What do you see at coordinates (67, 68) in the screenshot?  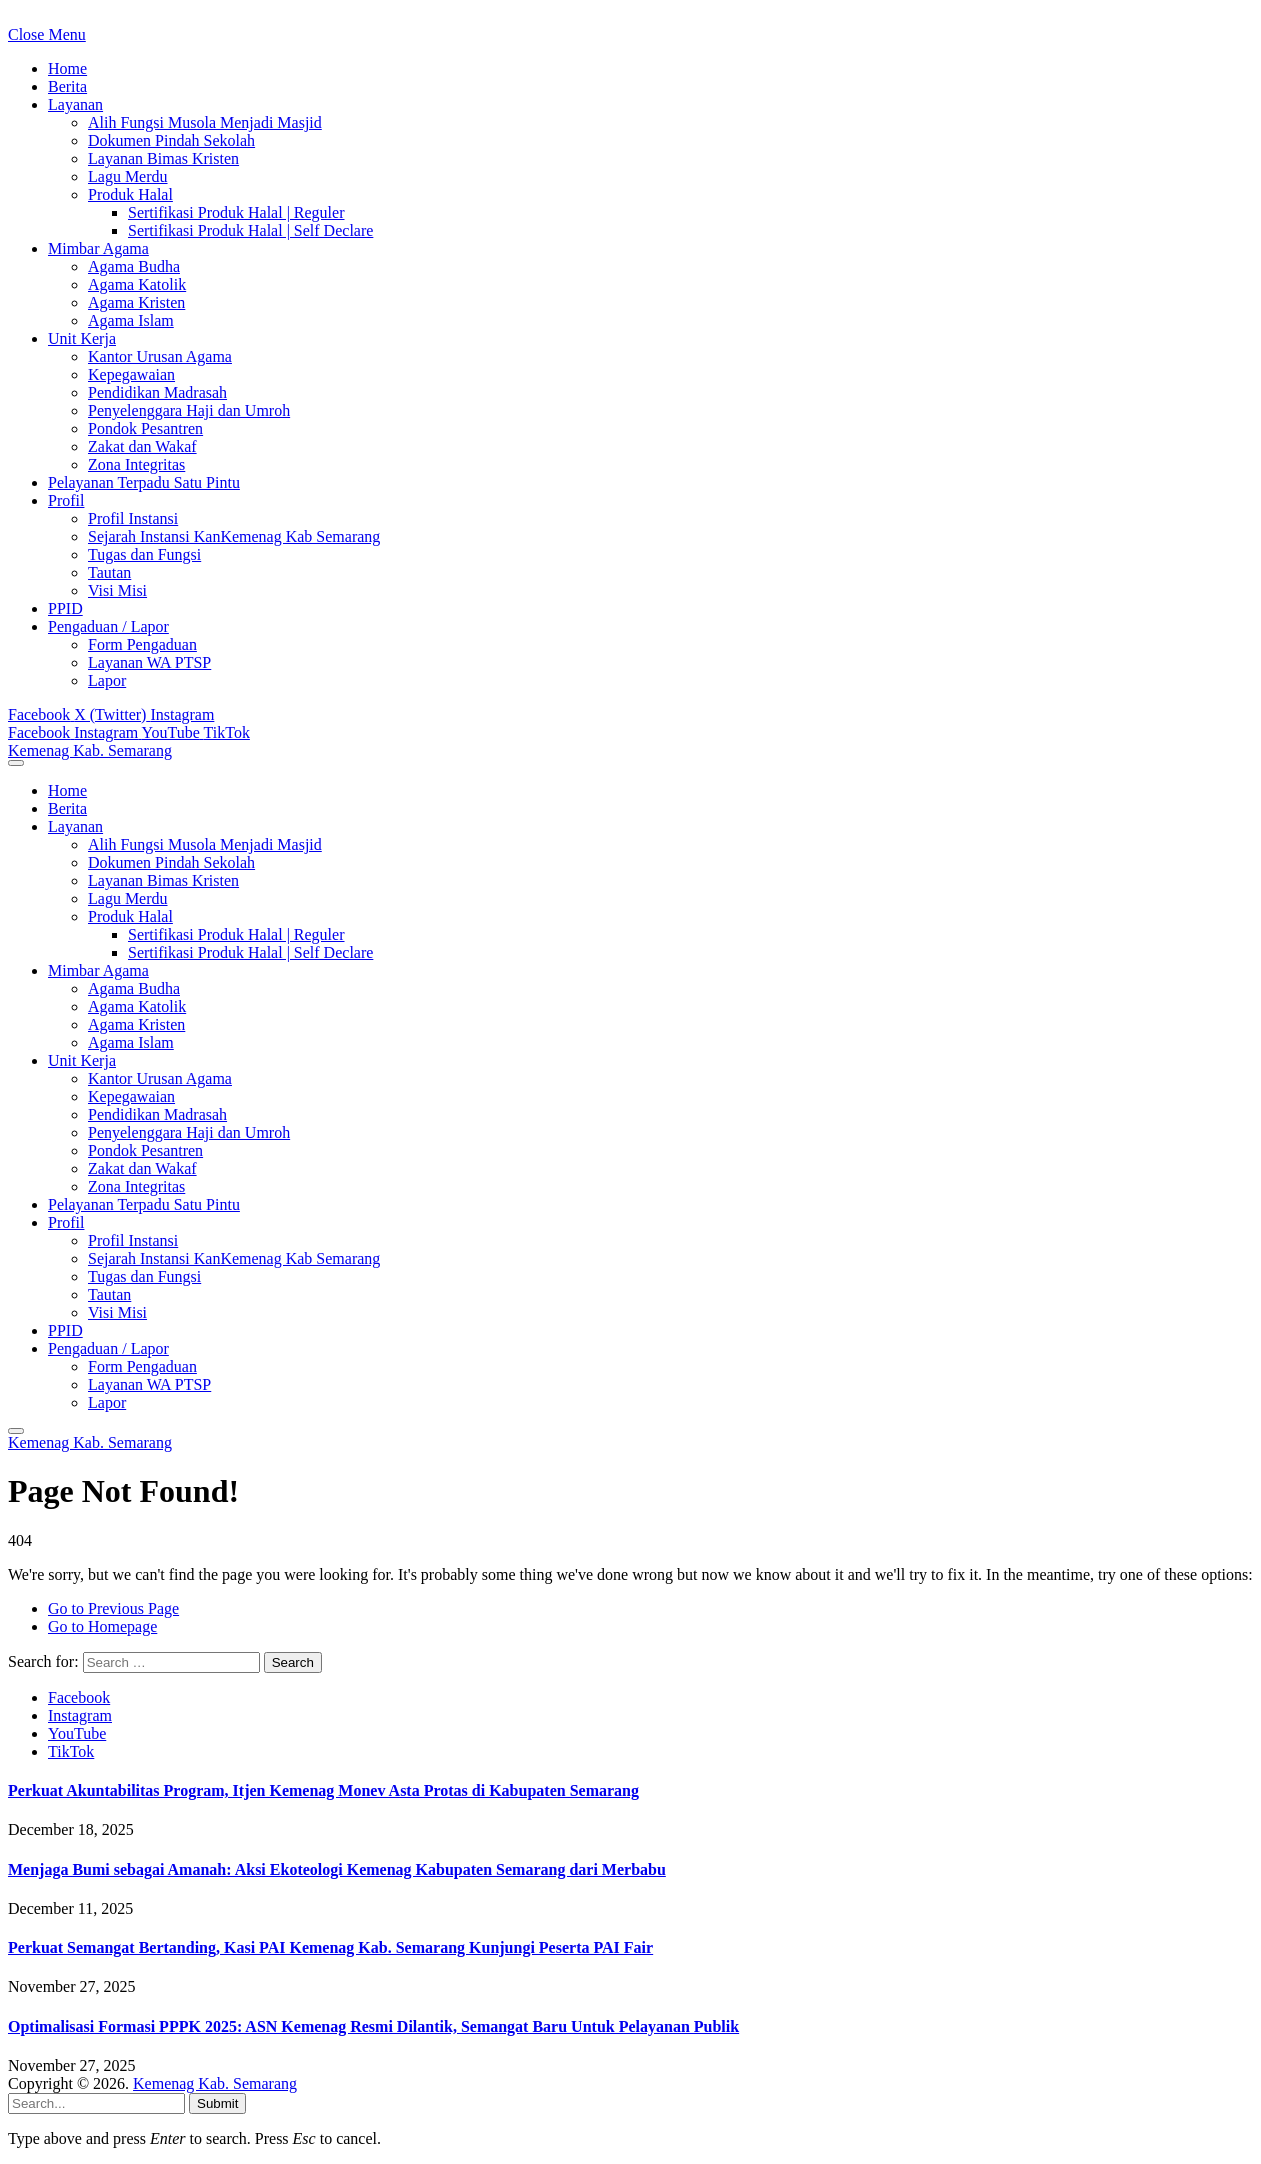 I see `Home` at bounding box center [67, 68].